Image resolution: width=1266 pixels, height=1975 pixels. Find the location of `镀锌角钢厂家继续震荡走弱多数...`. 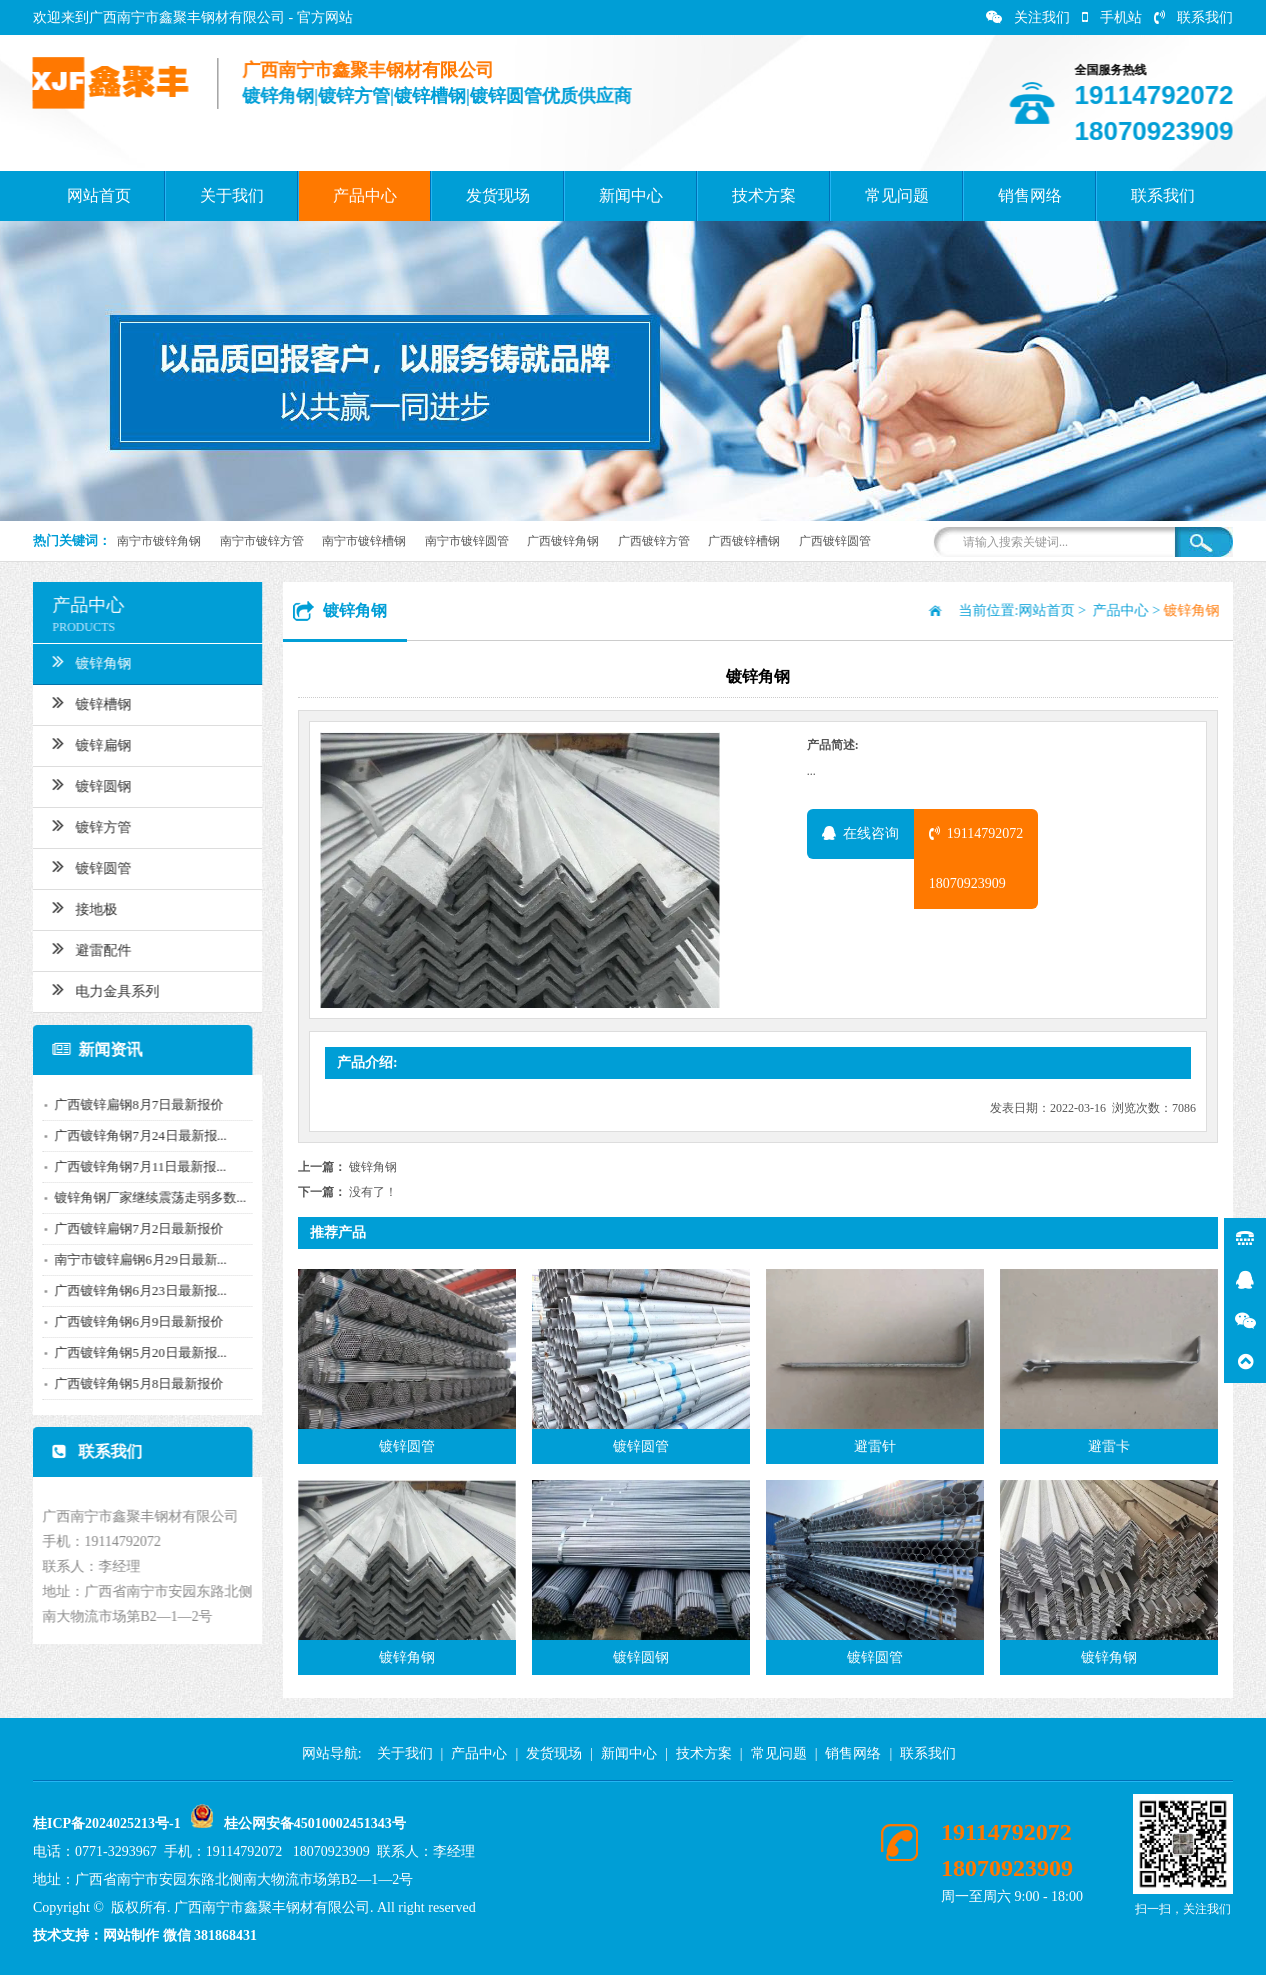

镀锌角钢厂家继续震荡走弱多数... is located at coordinates (143, 1197).